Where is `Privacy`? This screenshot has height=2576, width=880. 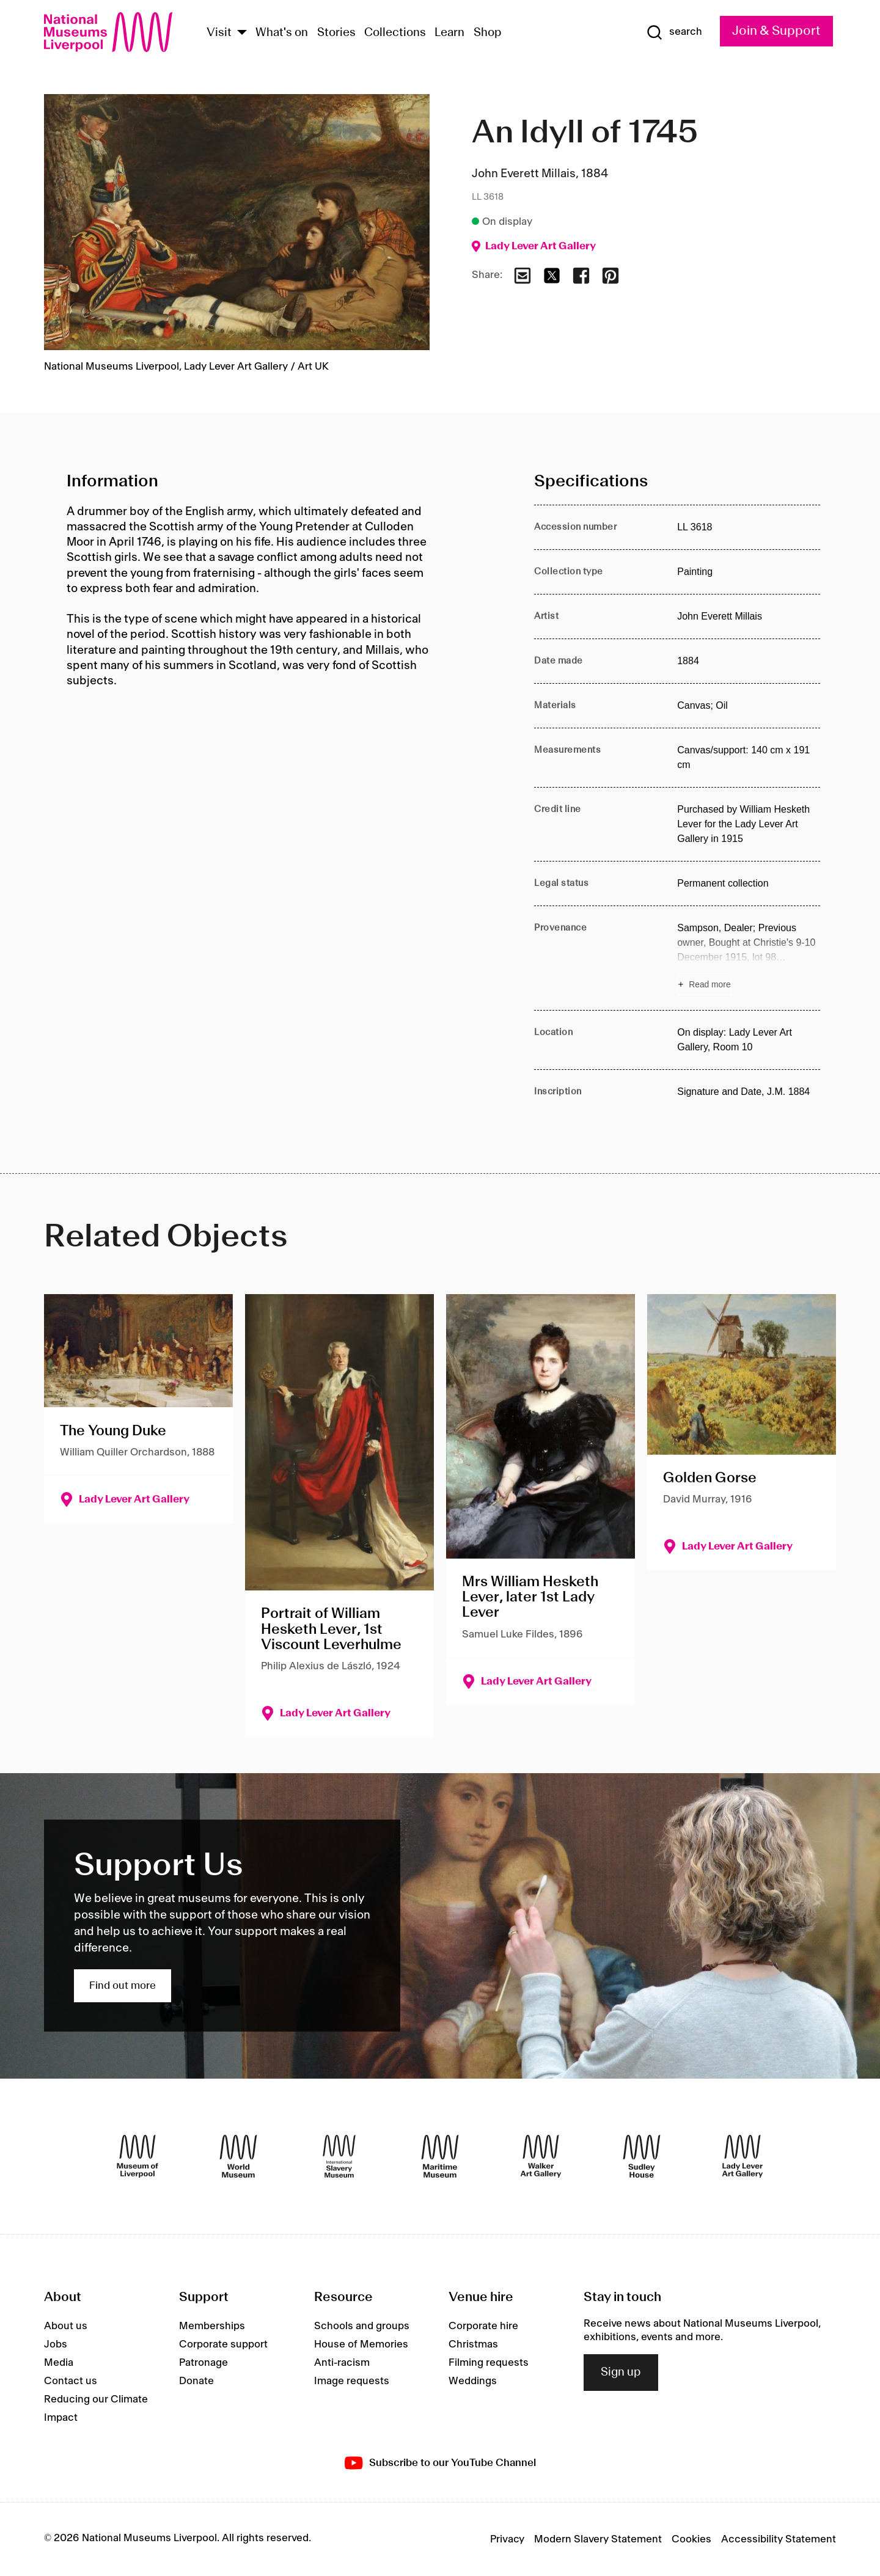
Privacy is located at coordinates (507, 2539).